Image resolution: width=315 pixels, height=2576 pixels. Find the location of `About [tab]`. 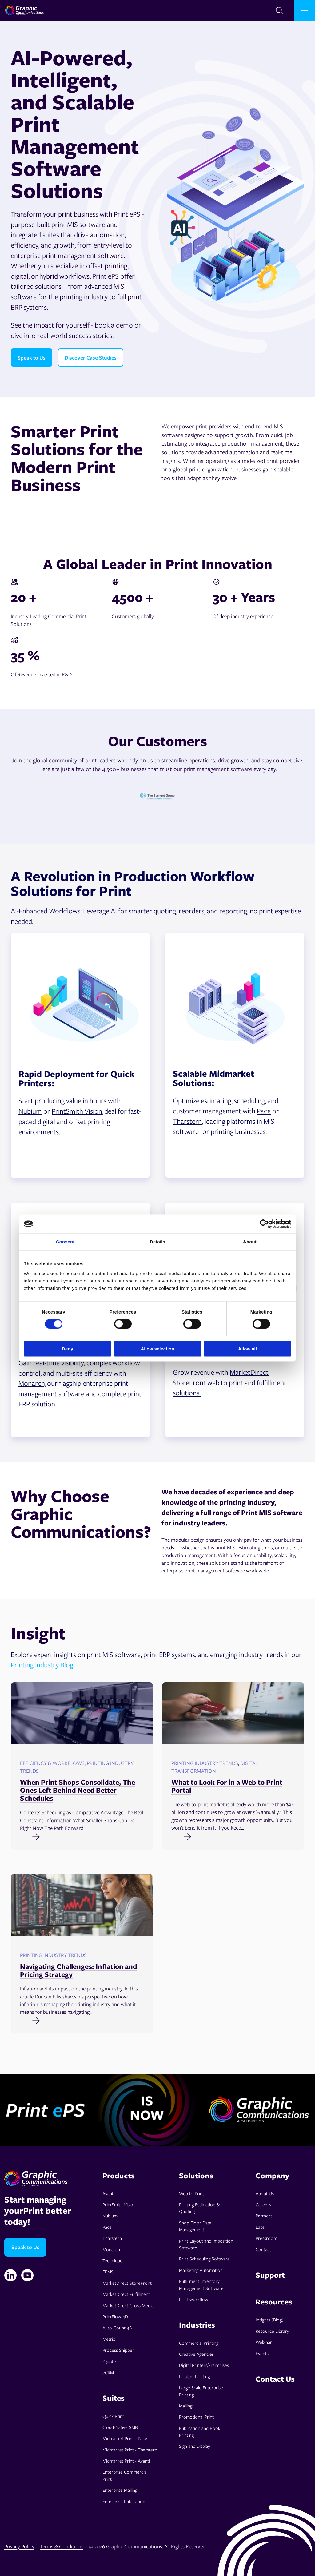

About [tab] is located at coordinates (250, 1241).